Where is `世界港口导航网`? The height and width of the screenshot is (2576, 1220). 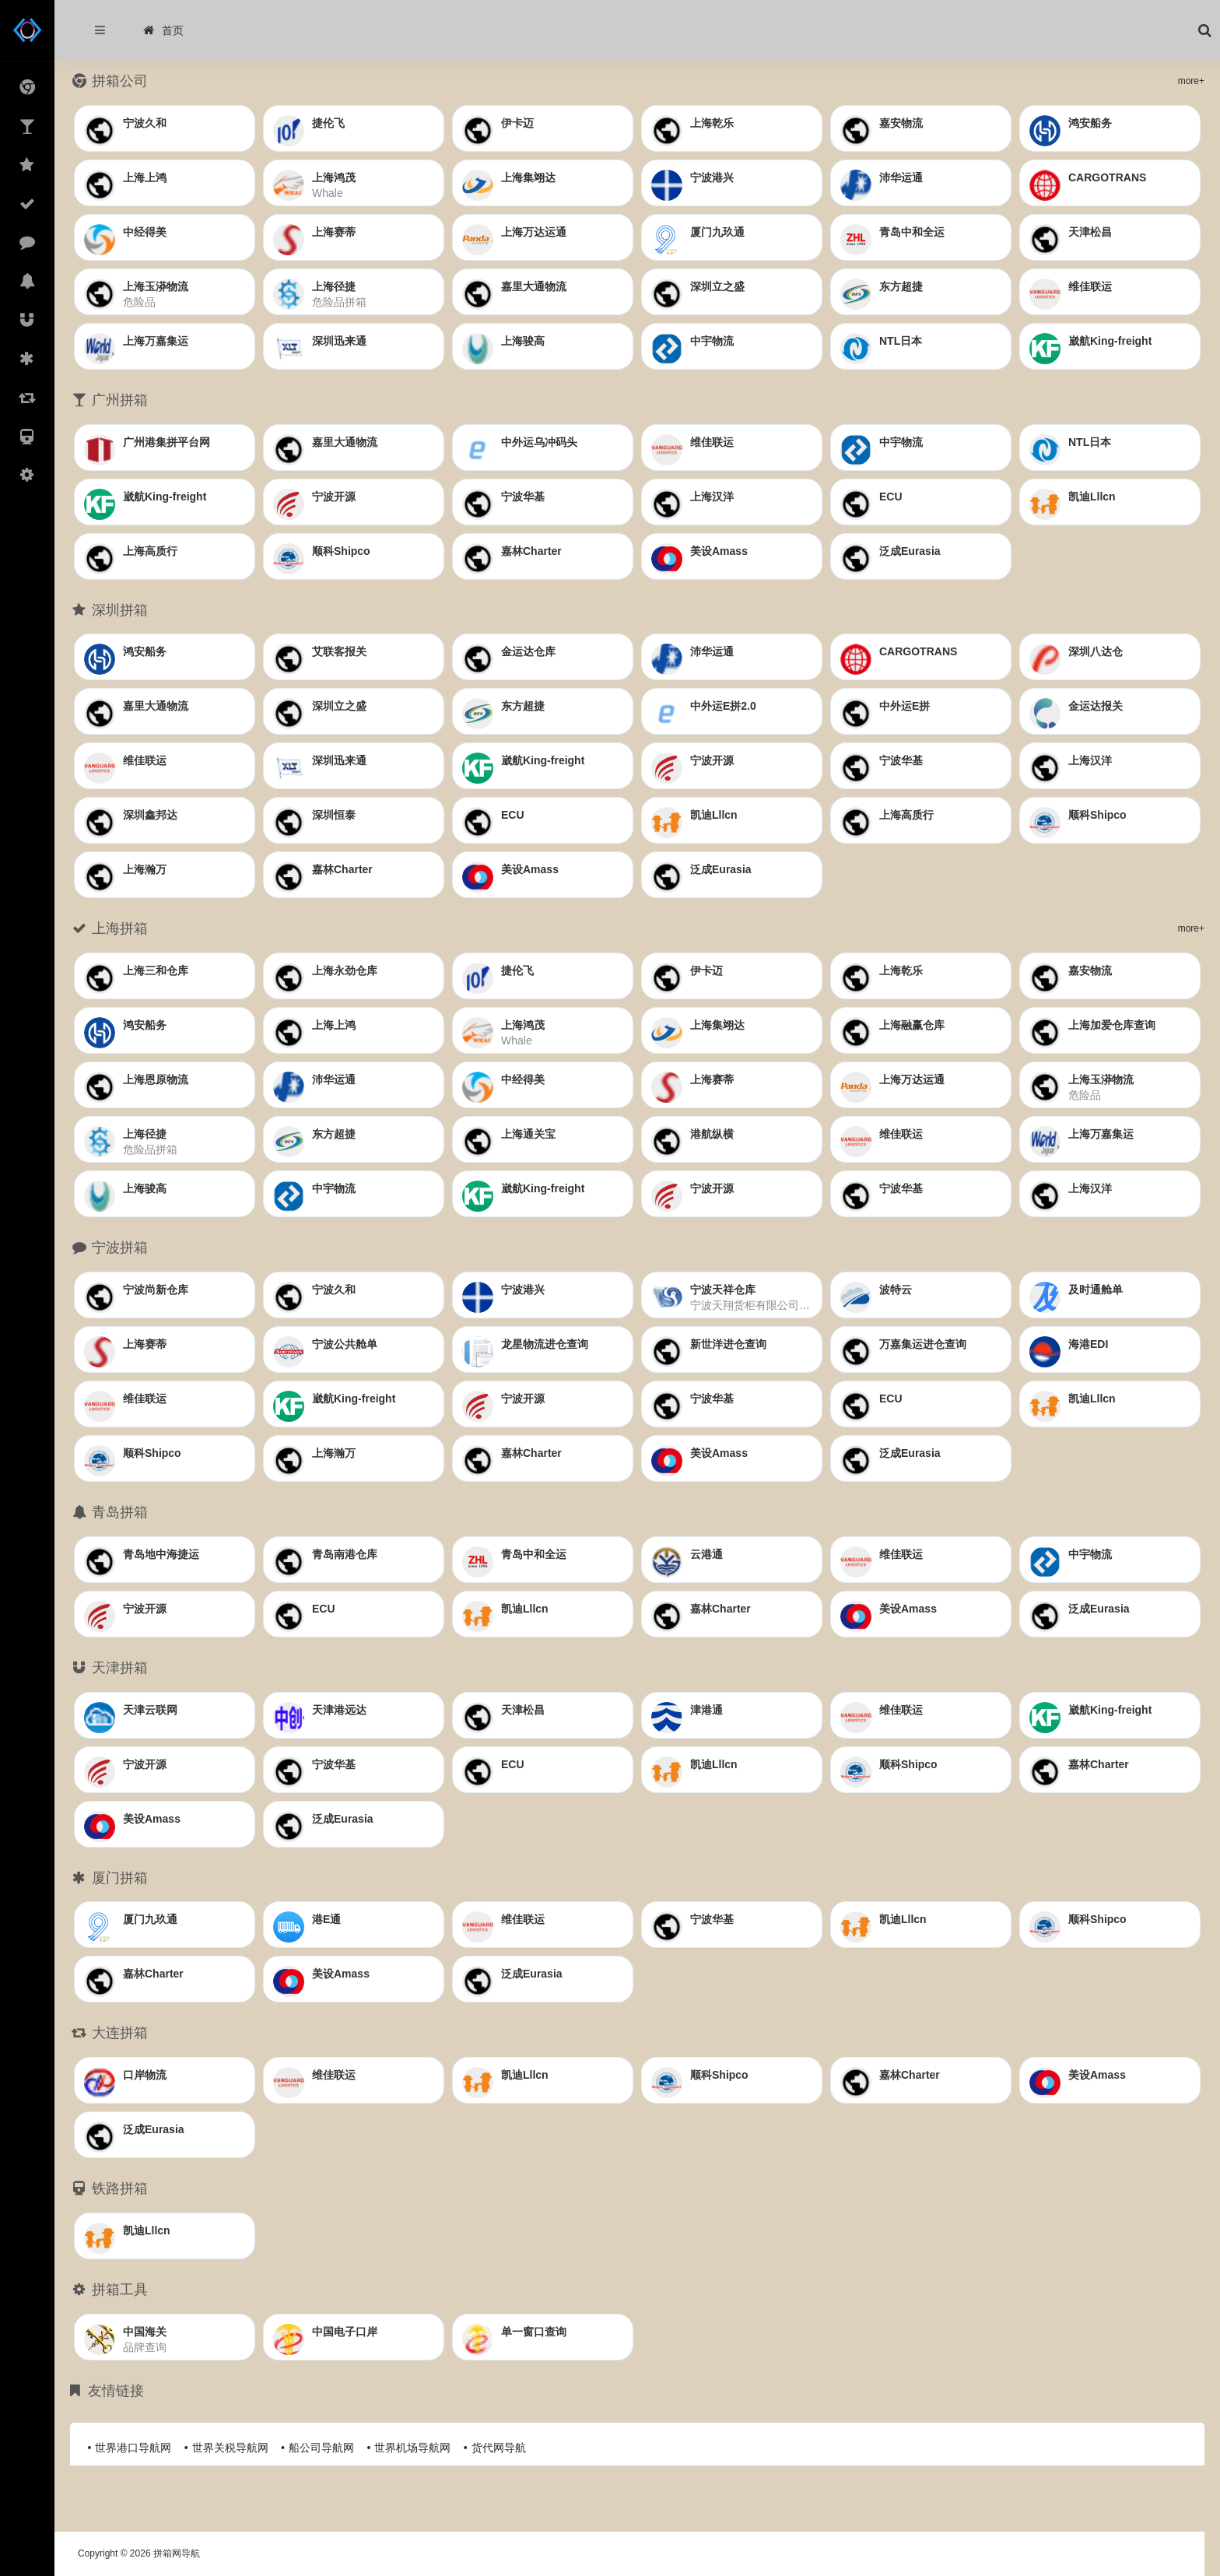 世界港口导航网 is located at coordinates (133, 2447).